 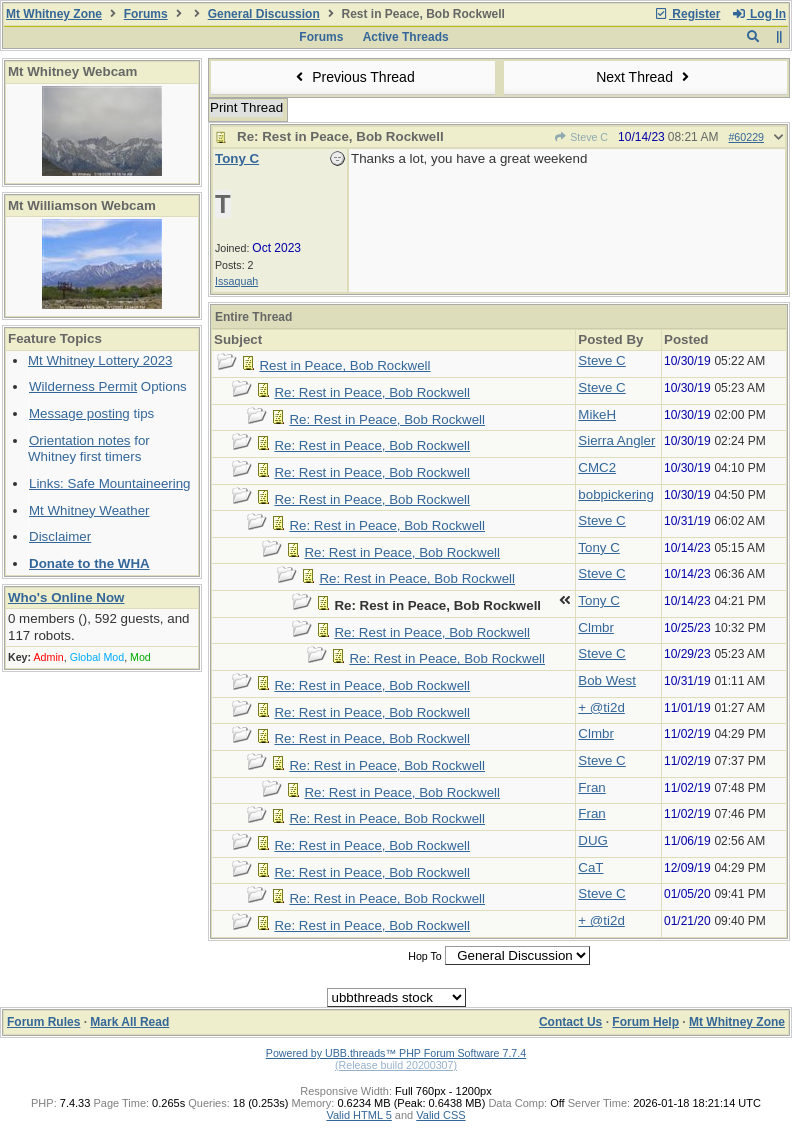 I want to click on Mark All Read, so click(x=129, y=1022).